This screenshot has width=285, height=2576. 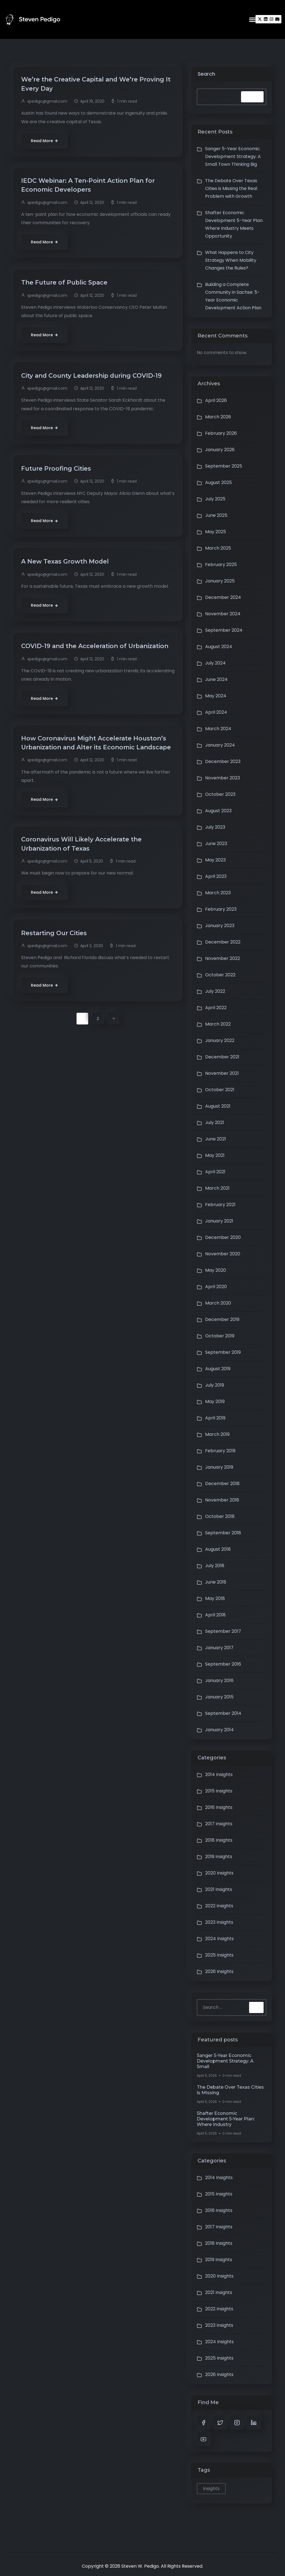 What do you see at coordinates (222, 614) in the screenshot?
I see `November 2024` at bounding box center [222, 614].